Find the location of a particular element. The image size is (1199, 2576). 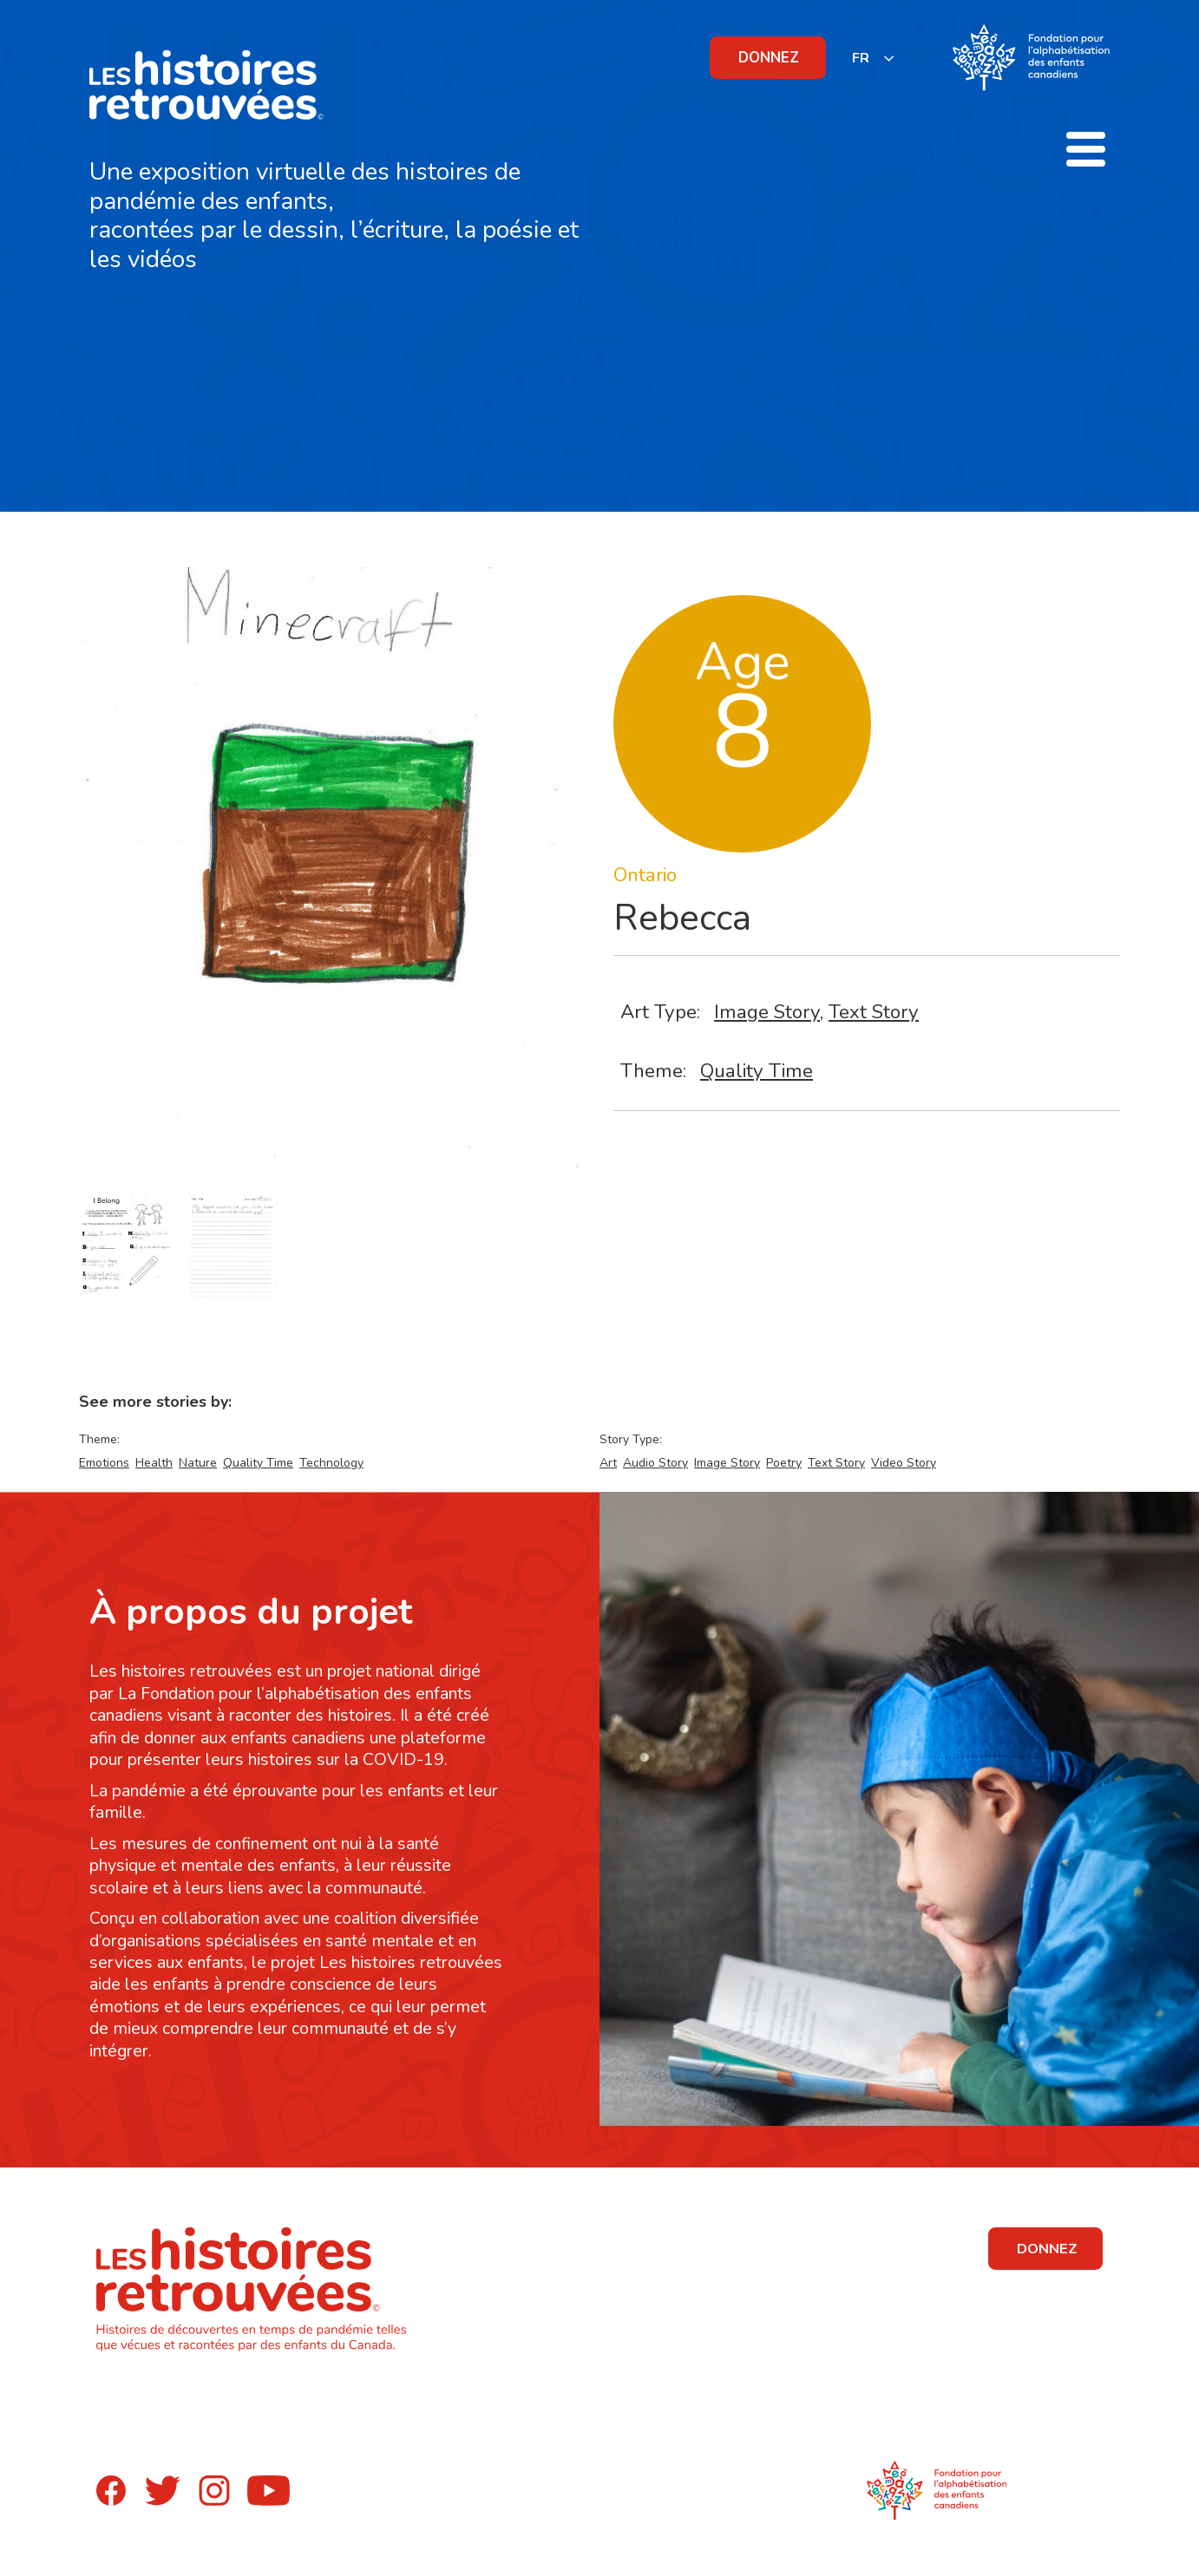

Art is located at coordinates (608, 1463).